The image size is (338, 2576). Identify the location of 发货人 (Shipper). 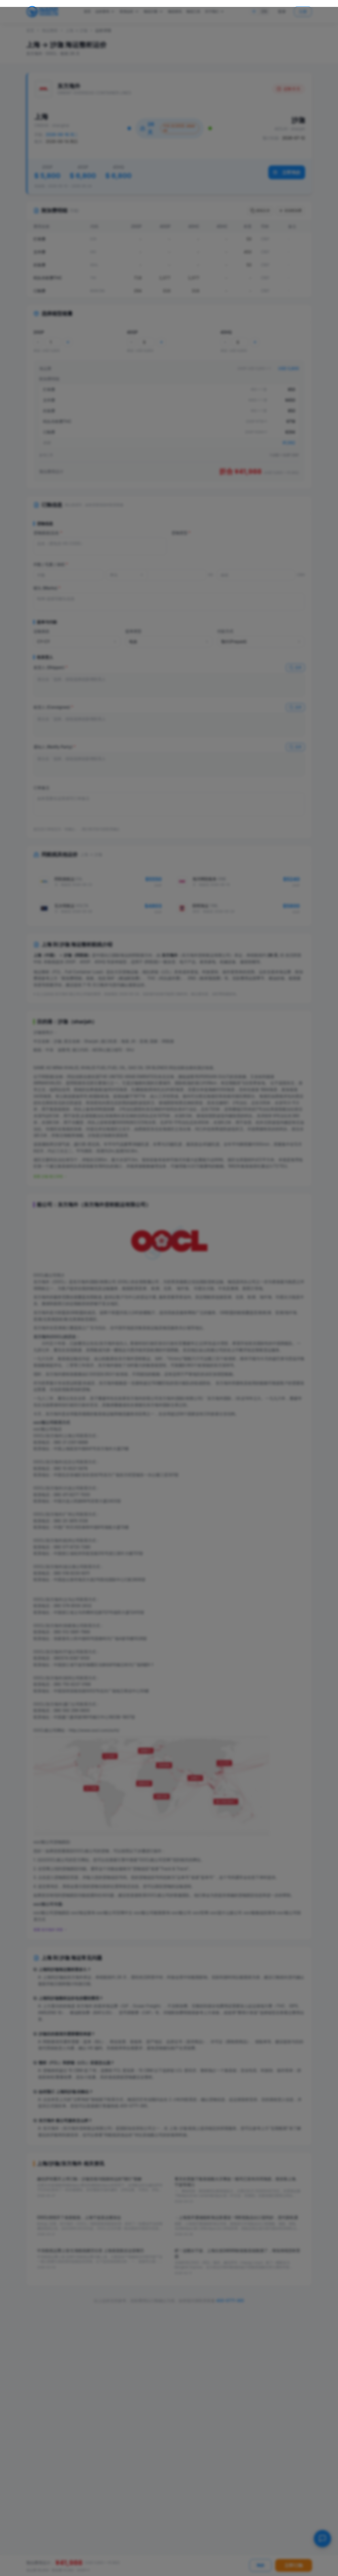
(50, 667).